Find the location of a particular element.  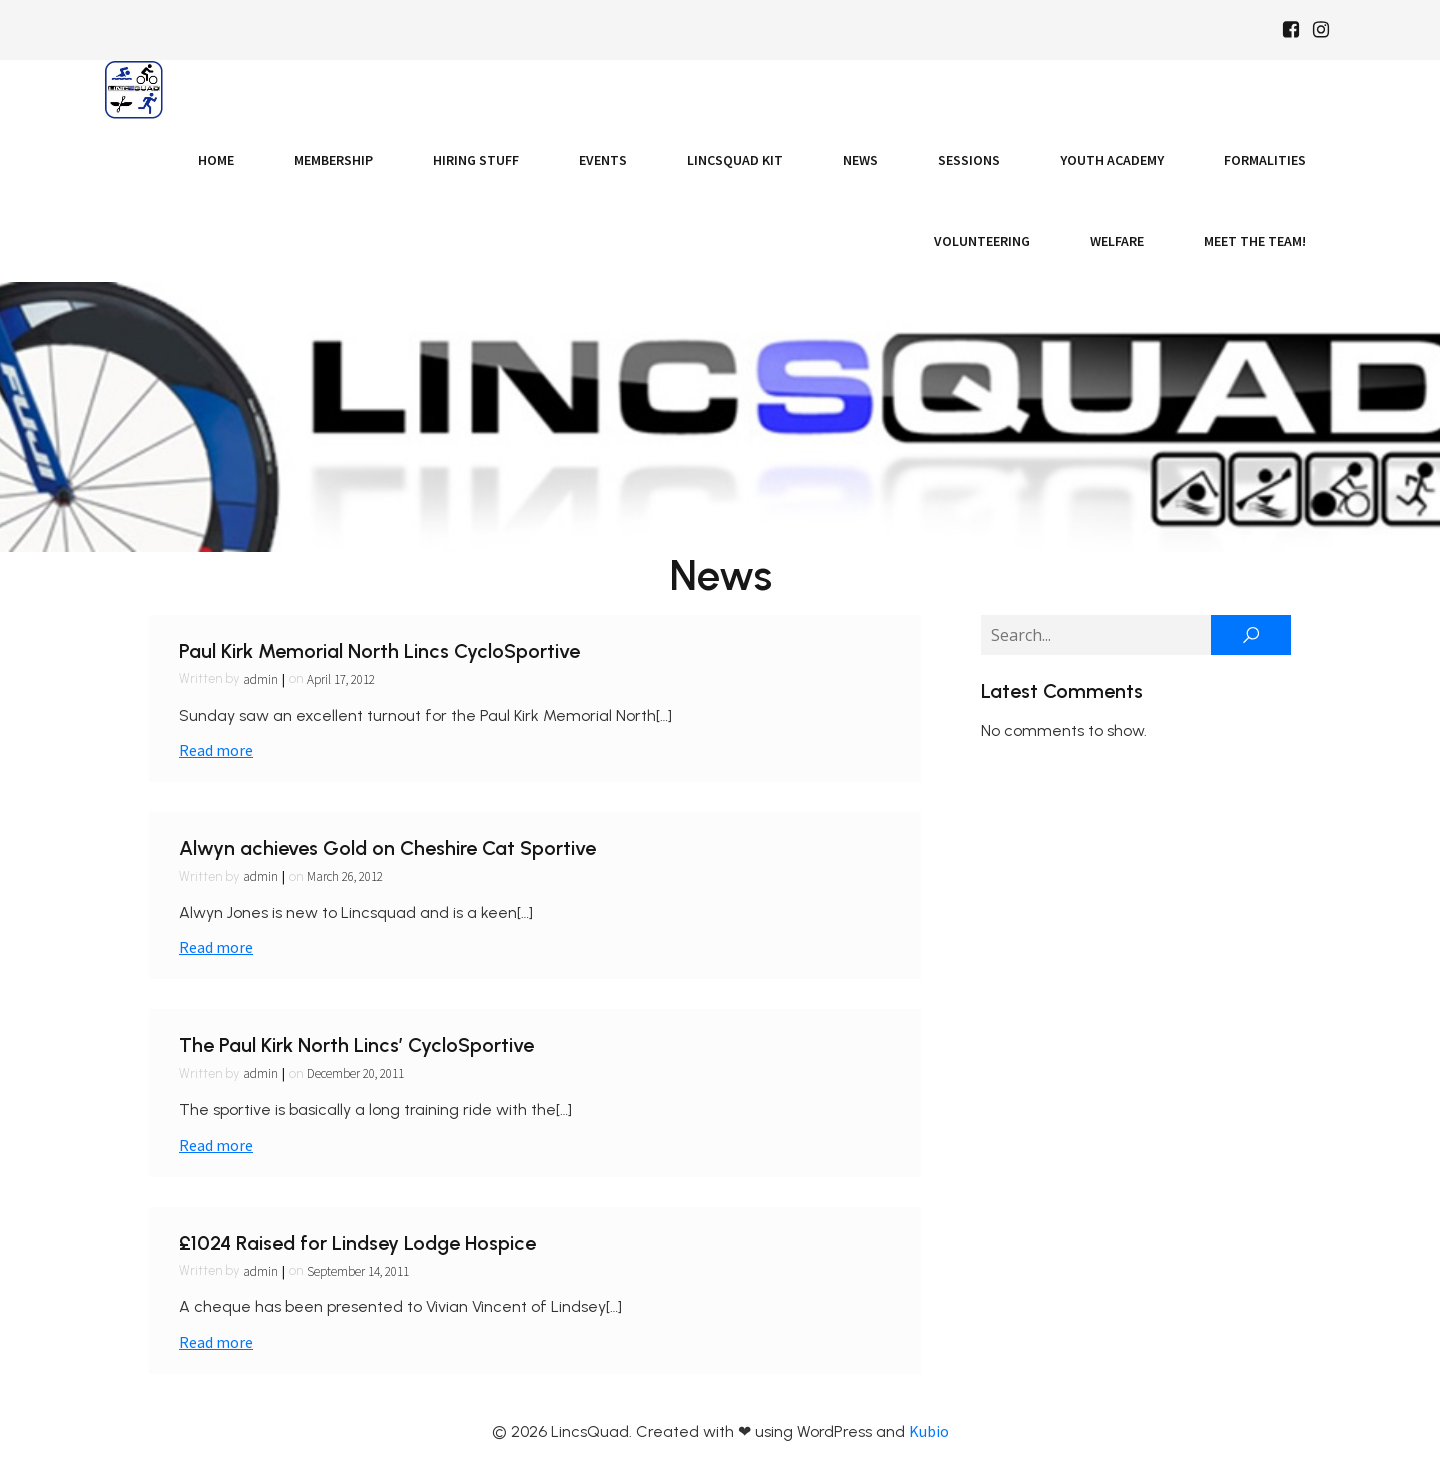

Membership is located at coordinates (333, 160).